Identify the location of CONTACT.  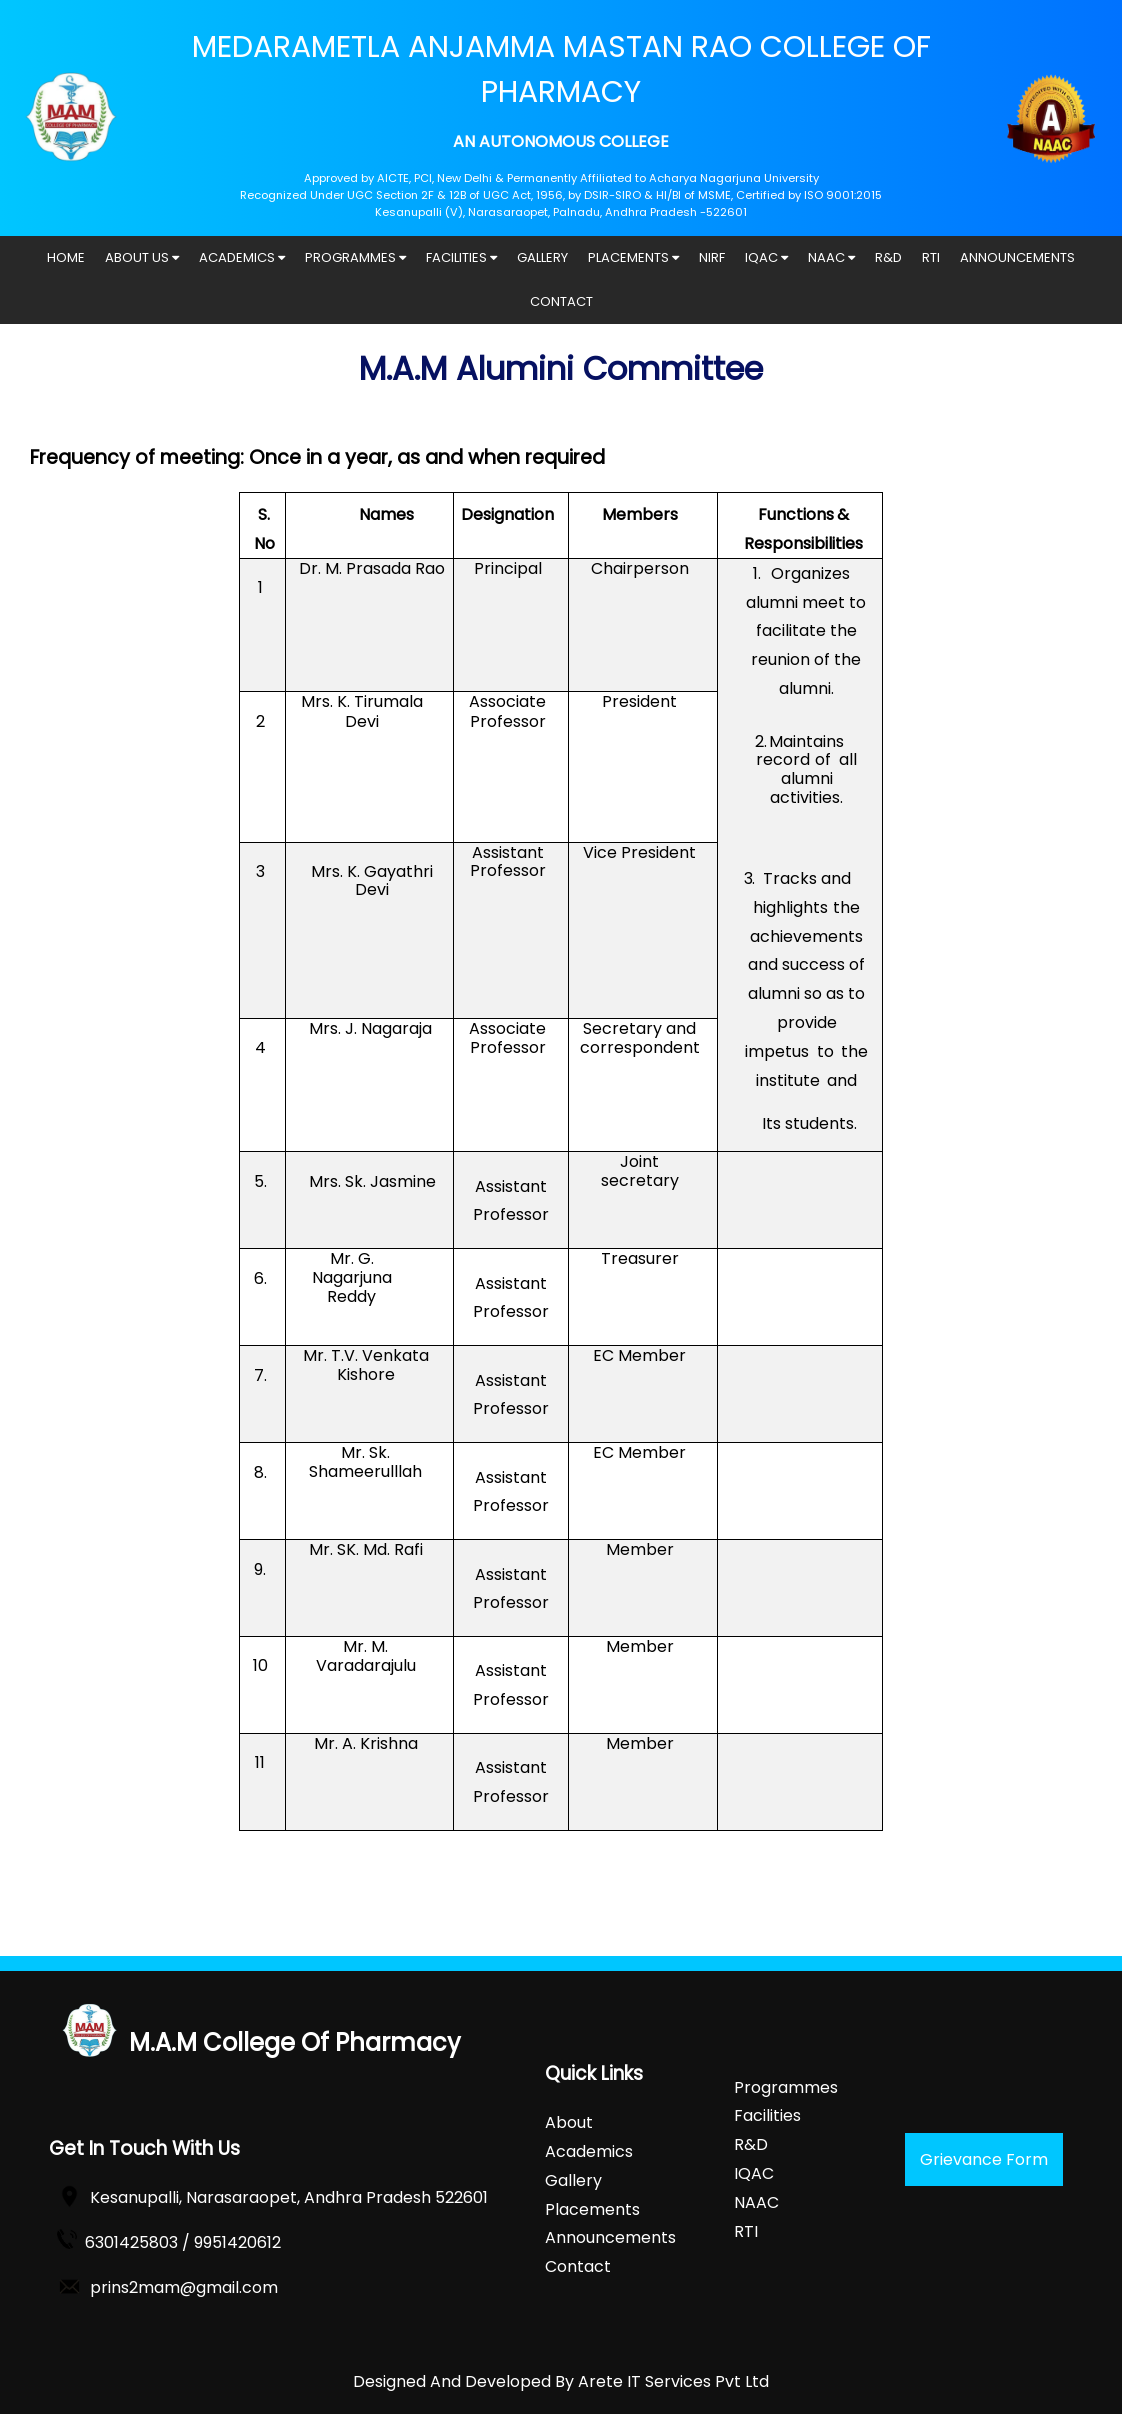
(561, 301).